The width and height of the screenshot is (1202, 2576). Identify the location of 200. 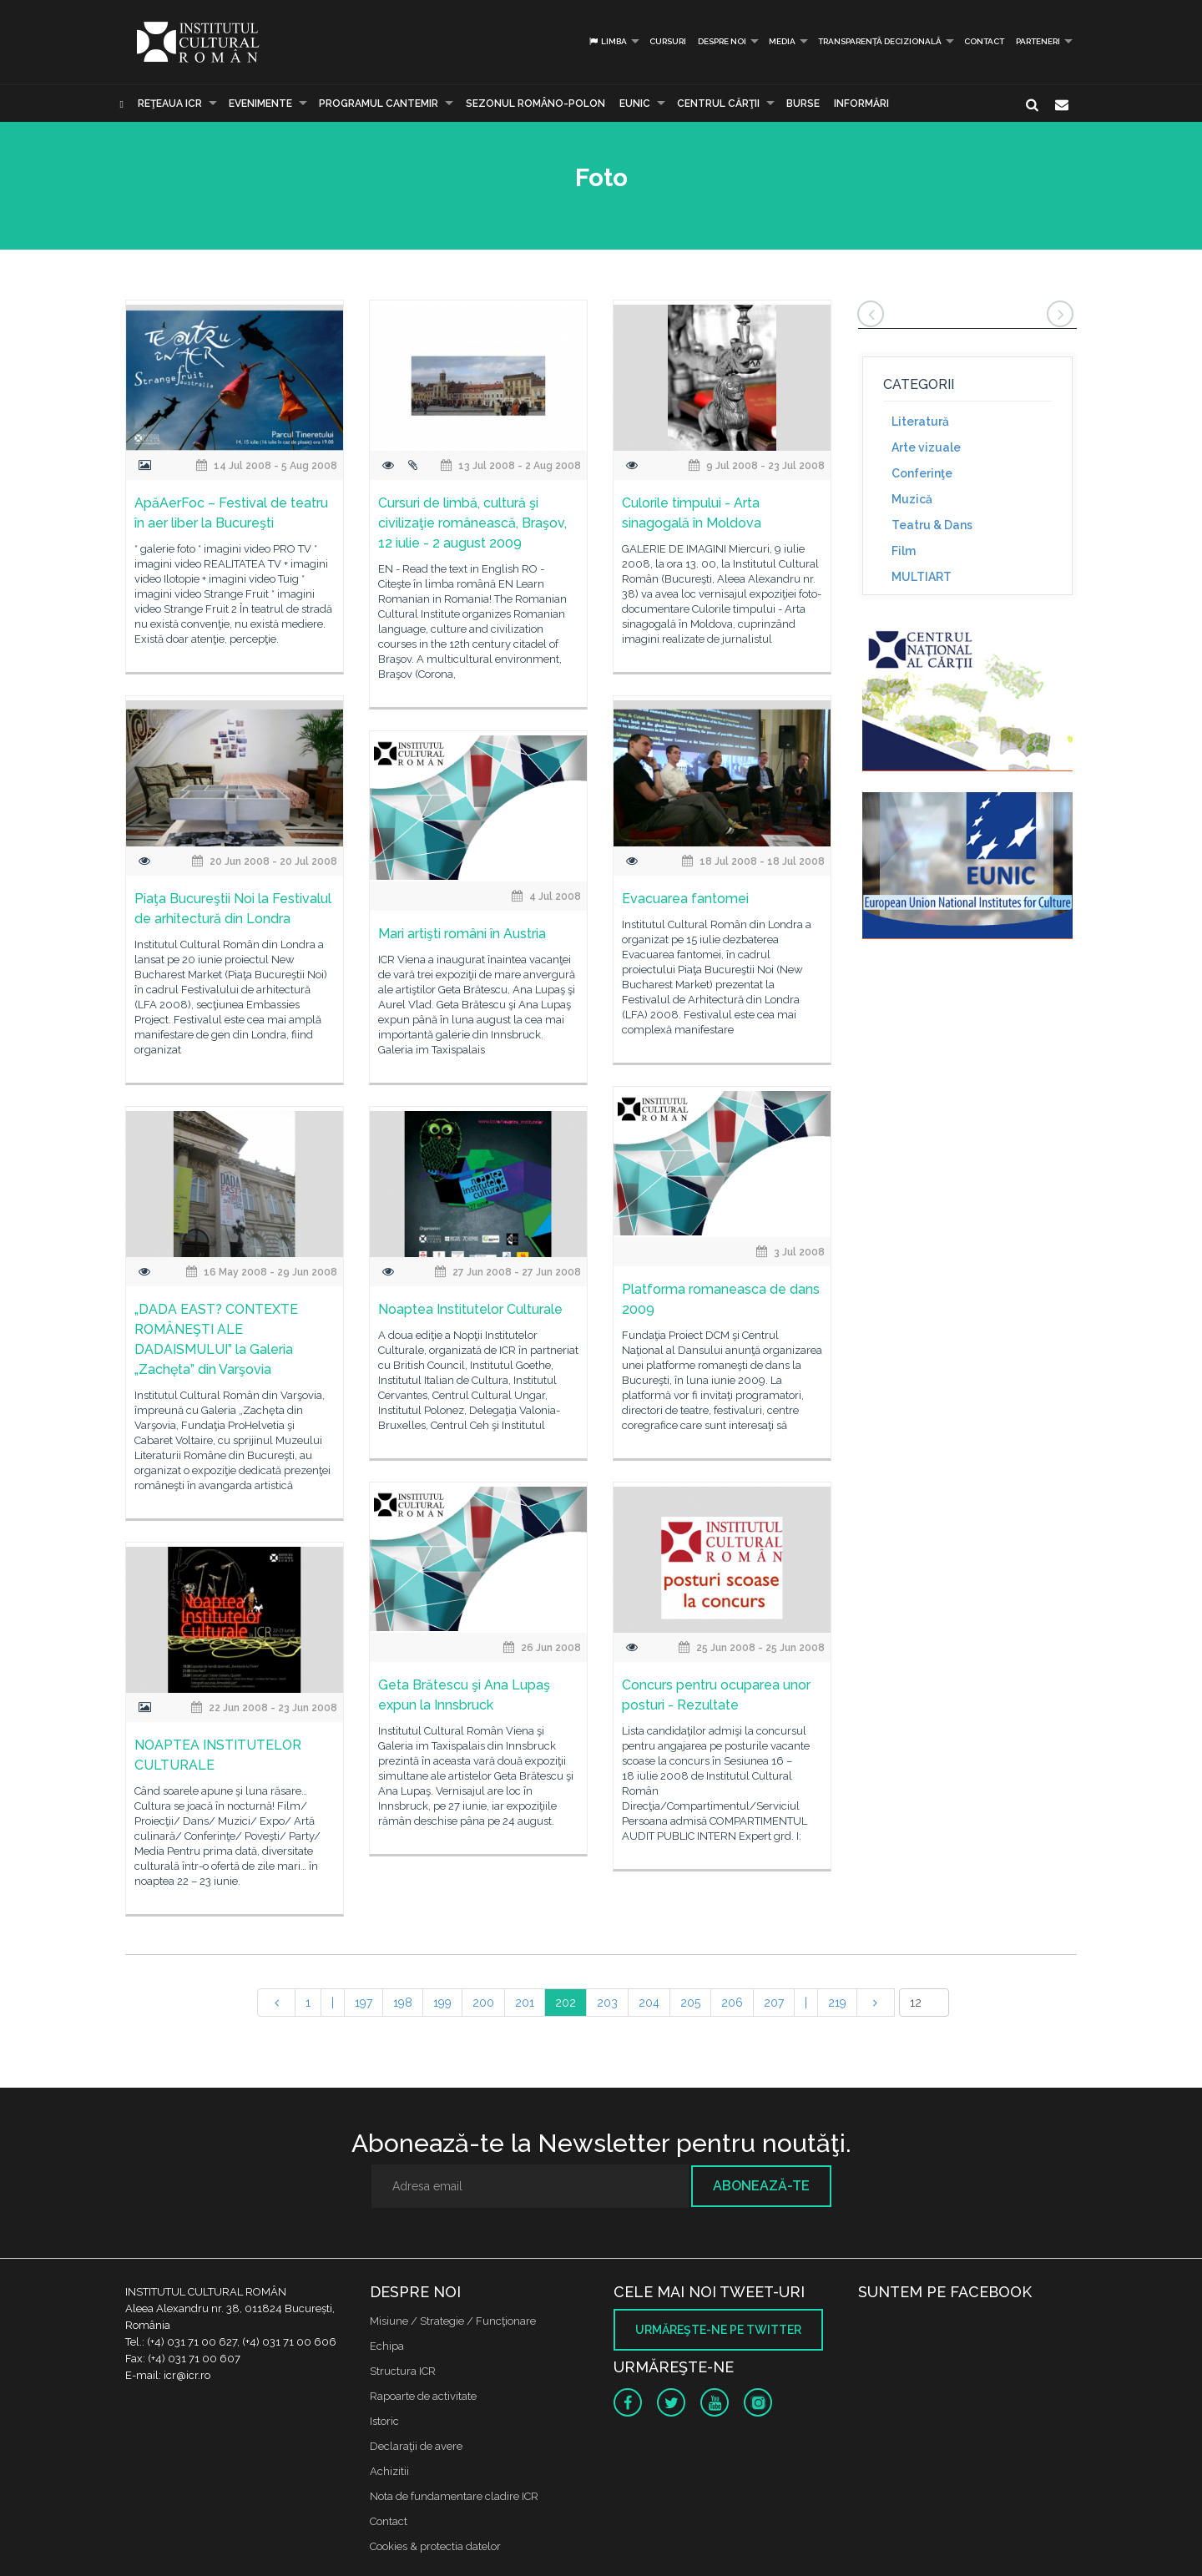
(483, 2002).